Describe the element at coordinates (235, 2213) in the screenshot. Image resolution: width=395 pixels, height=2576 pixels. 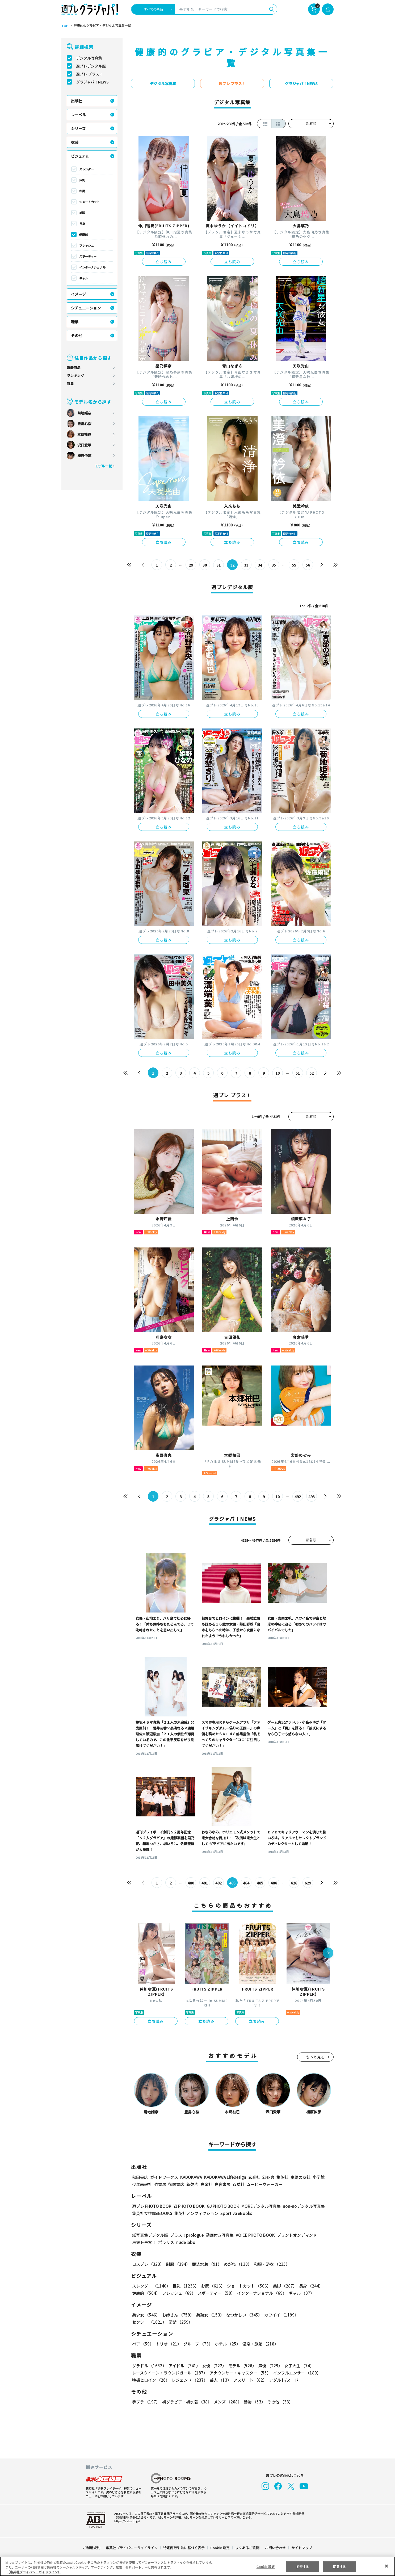
I see `Sportiva eBooks` at that location.